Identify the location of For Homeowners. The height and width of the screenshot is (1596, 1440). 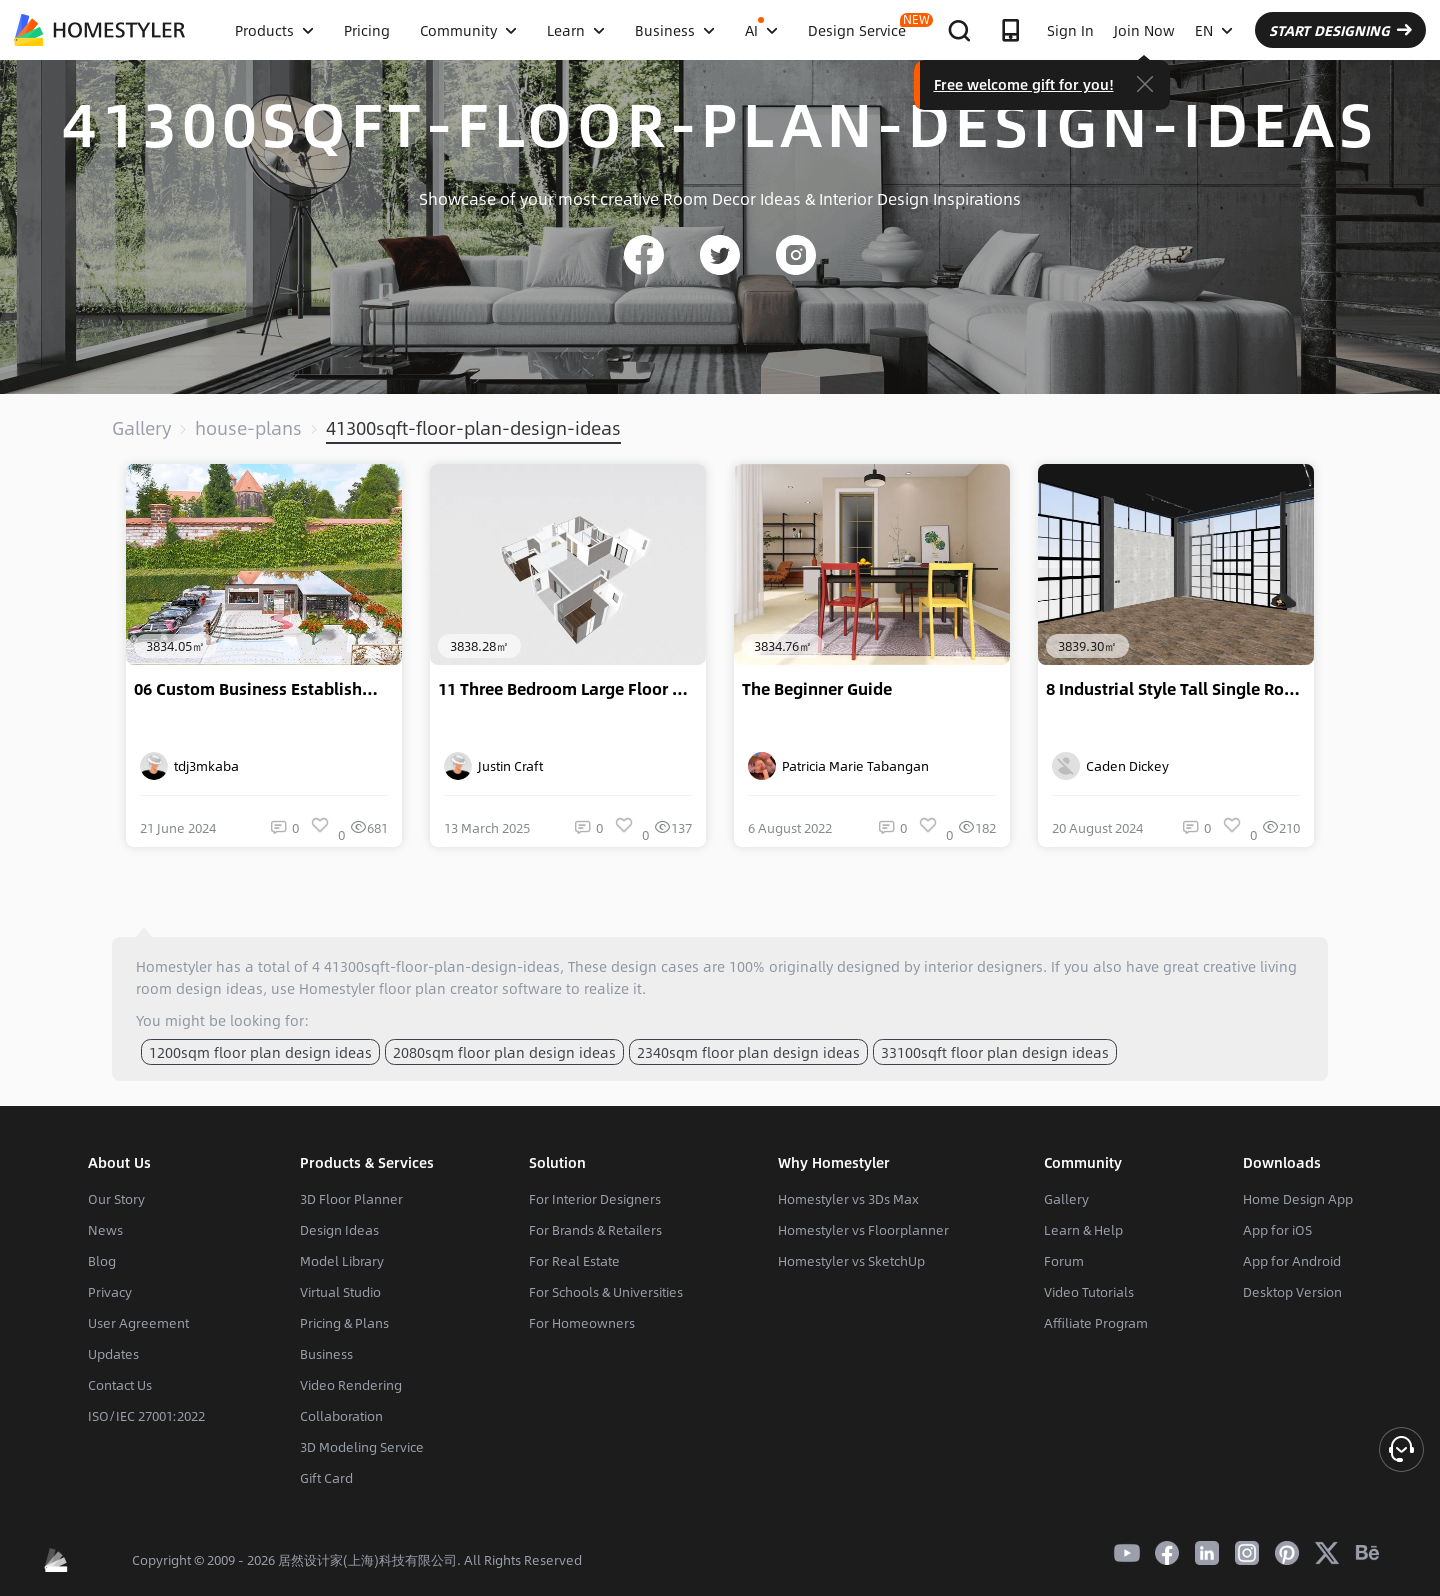
(582, 1323).